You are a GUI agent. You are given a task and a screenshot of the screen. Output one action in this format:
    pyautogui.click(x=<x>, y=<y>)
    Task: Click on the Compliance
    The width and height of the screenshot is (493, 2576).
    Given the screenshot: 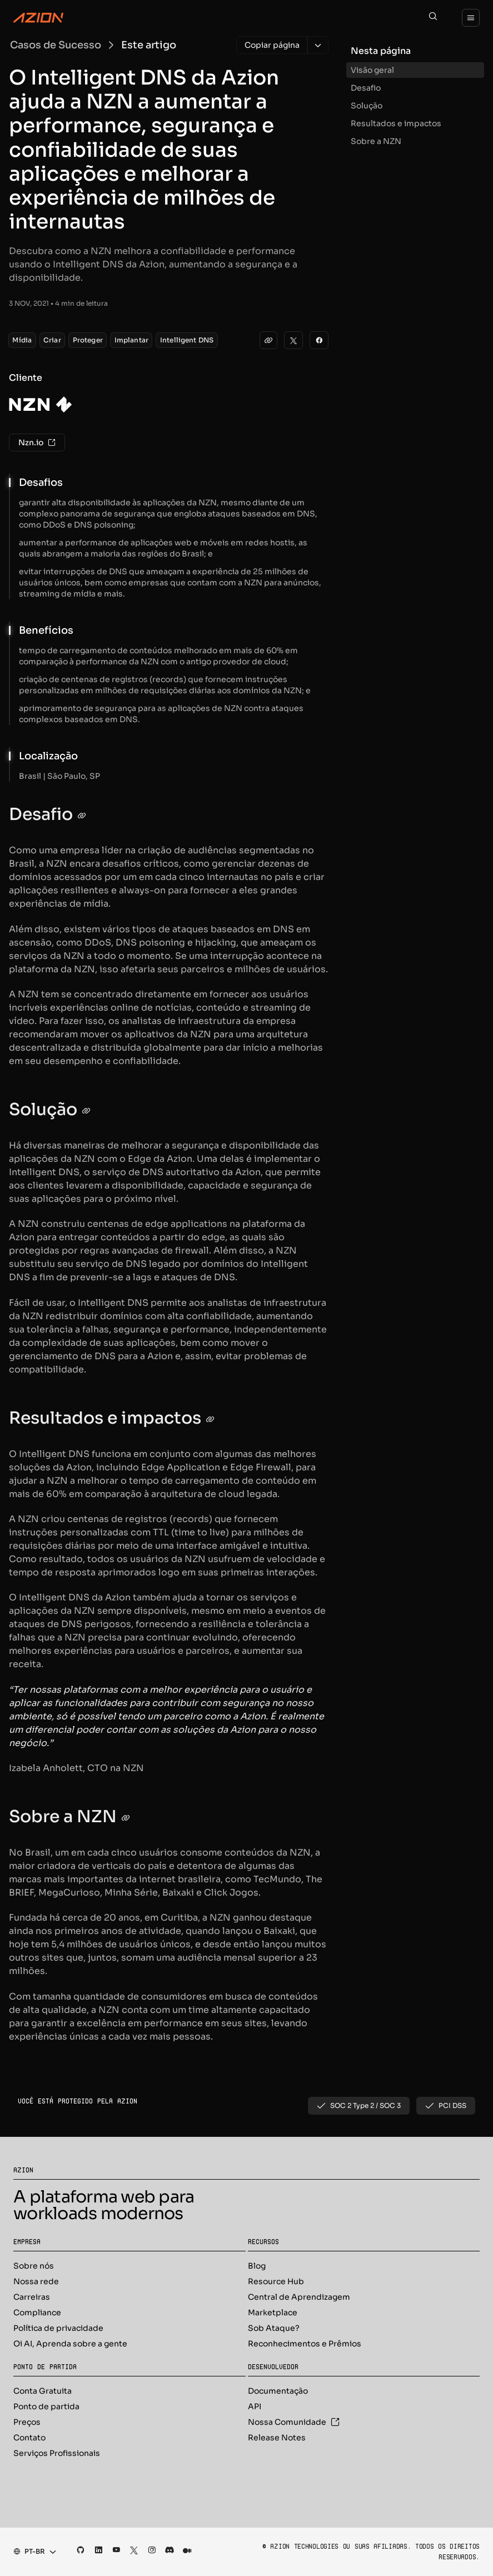 What is the action you would take?
    pyautogui.click(x=37, y=2313)
    